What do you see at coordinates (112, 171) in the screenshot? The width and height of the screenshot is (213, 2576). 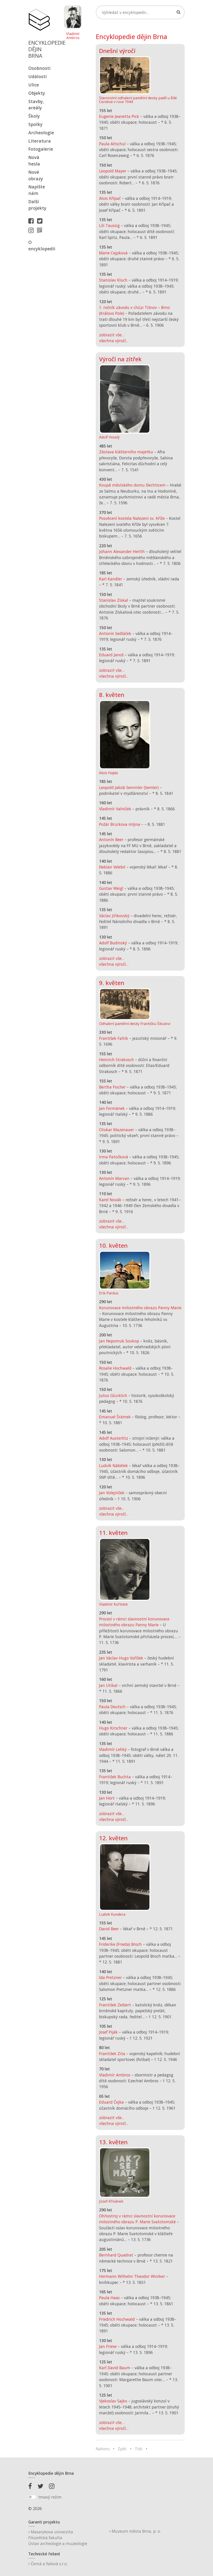 I see `Leopold Mayer` at bounding box center [112, 171].